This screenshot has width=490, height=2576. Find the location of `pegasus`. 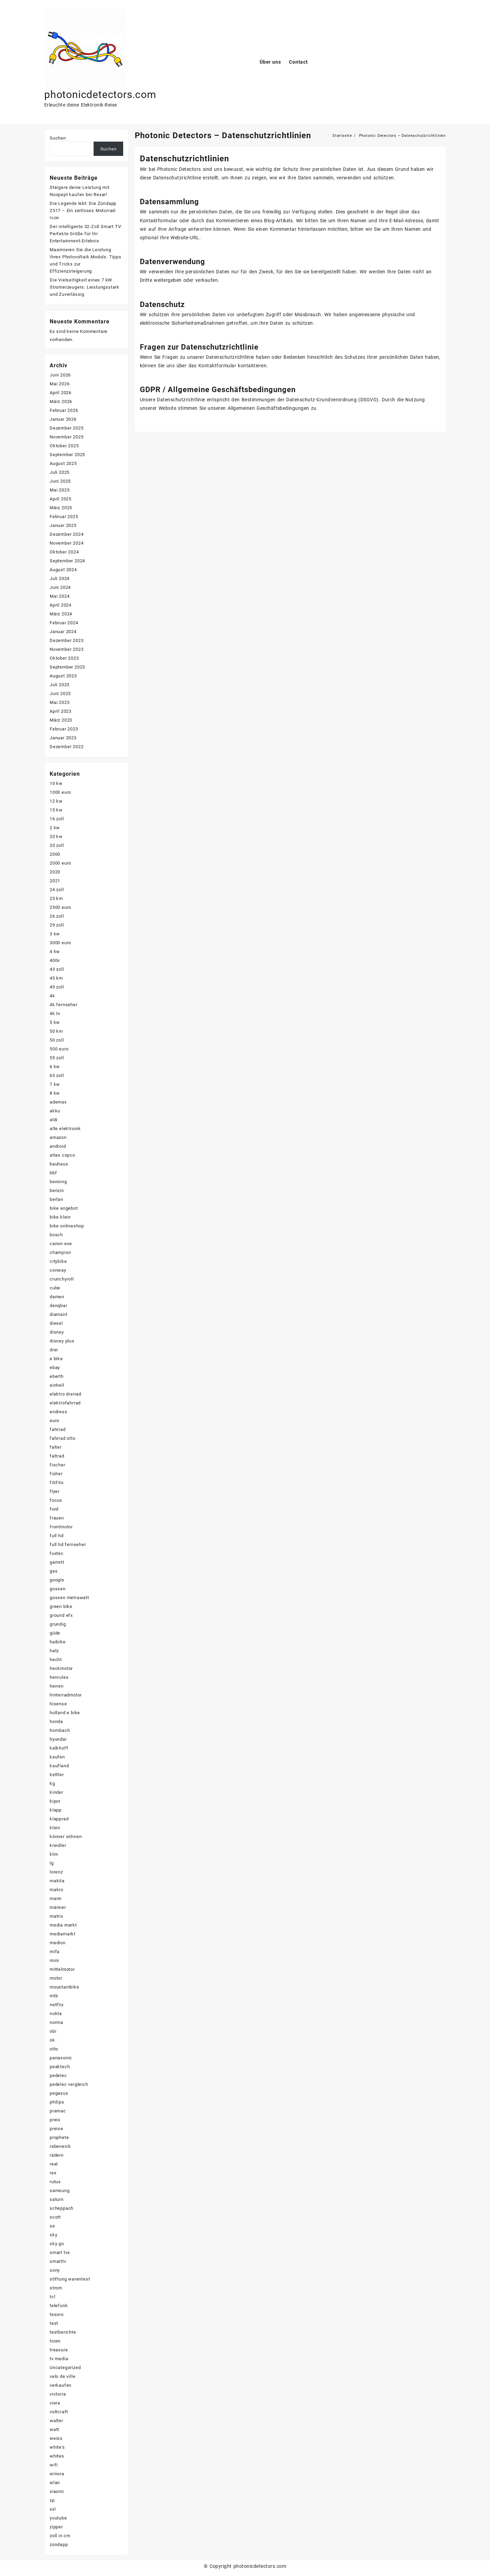

pegasus is located at coordinates (59, 2093).